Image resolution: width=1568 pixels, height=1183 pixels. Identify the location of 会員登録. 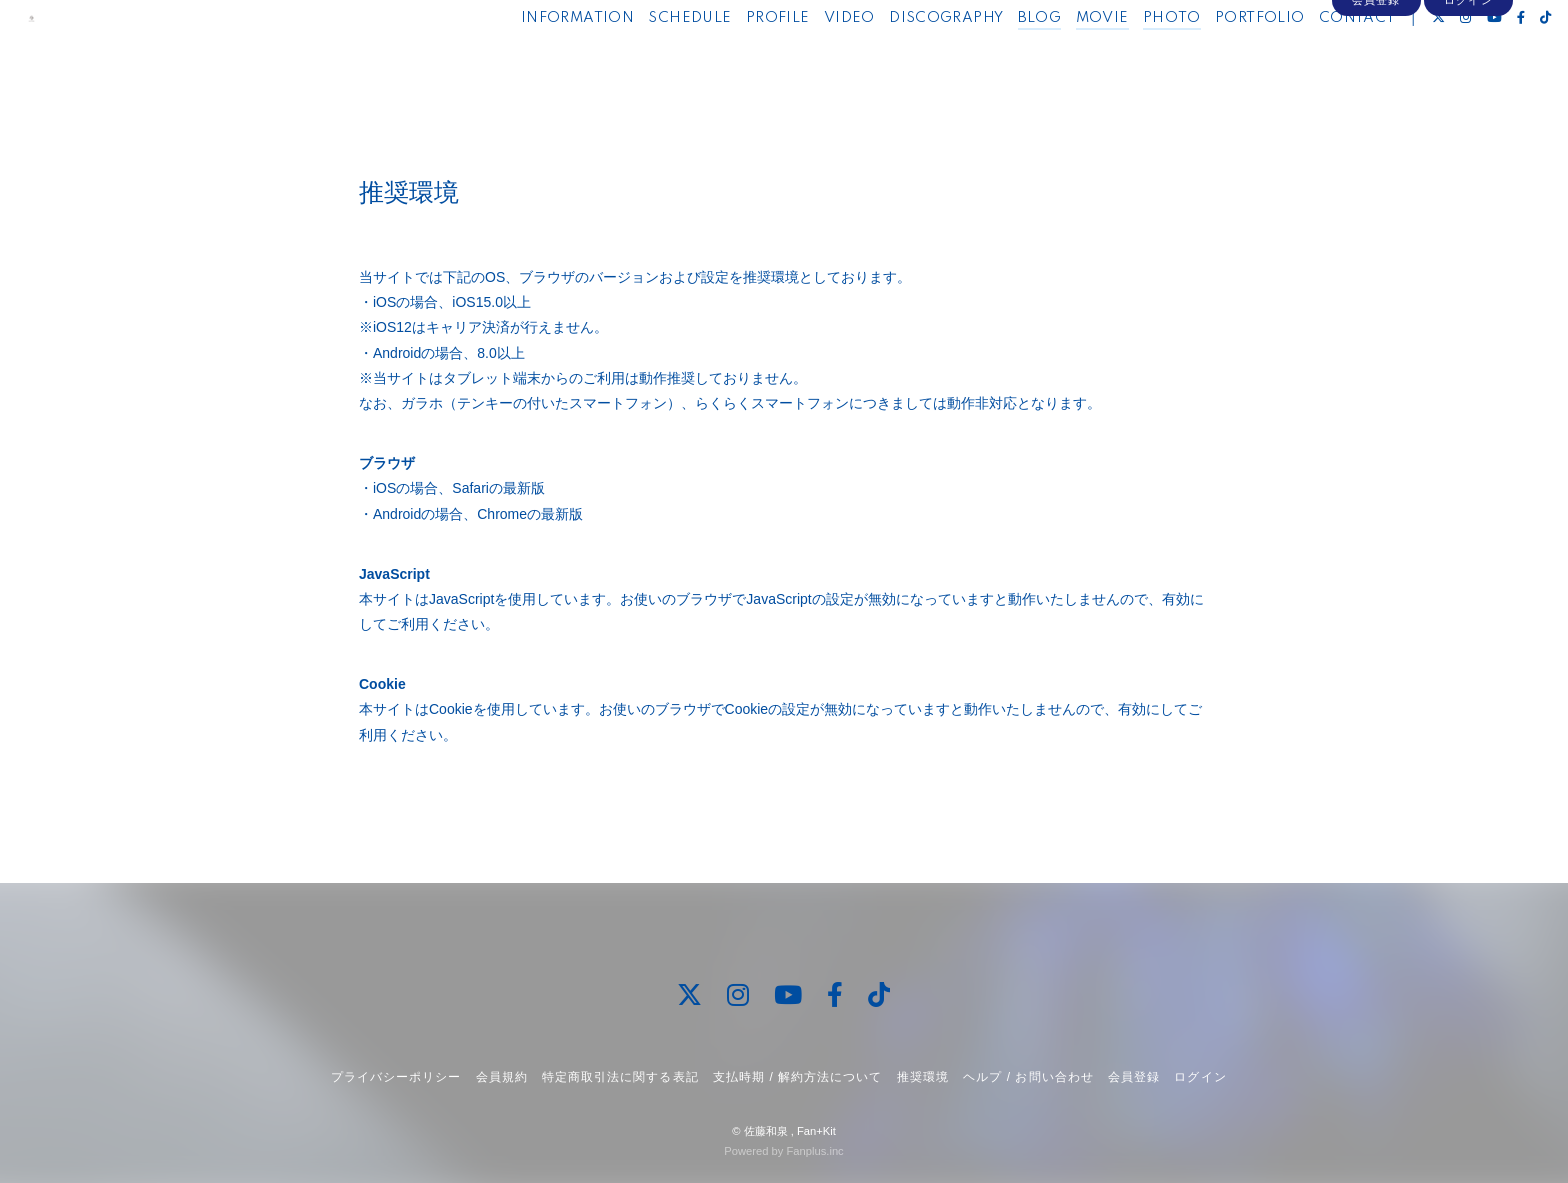
(1376, 92).